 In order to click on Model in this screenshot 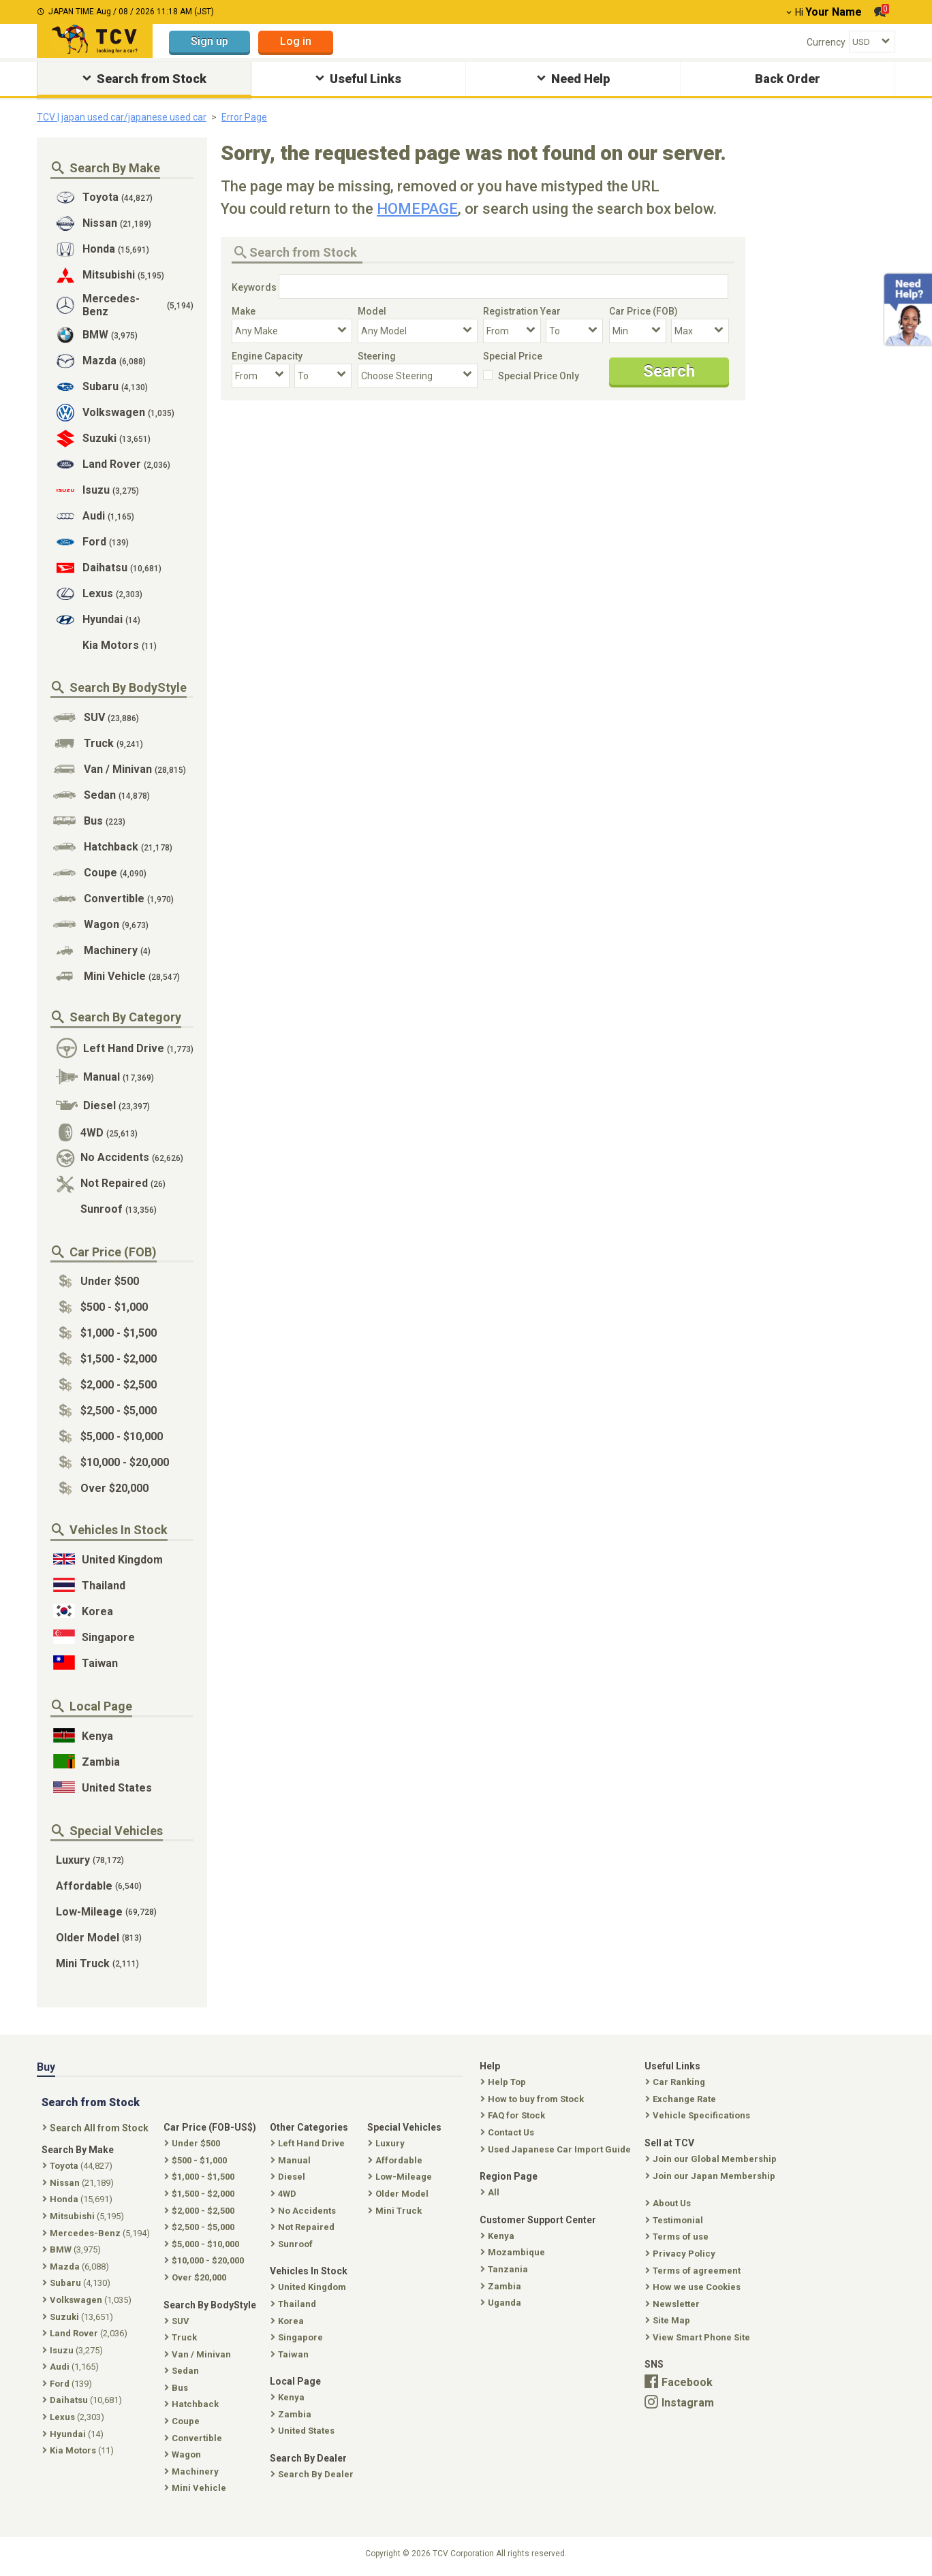, I will do `click(372, 311)`.